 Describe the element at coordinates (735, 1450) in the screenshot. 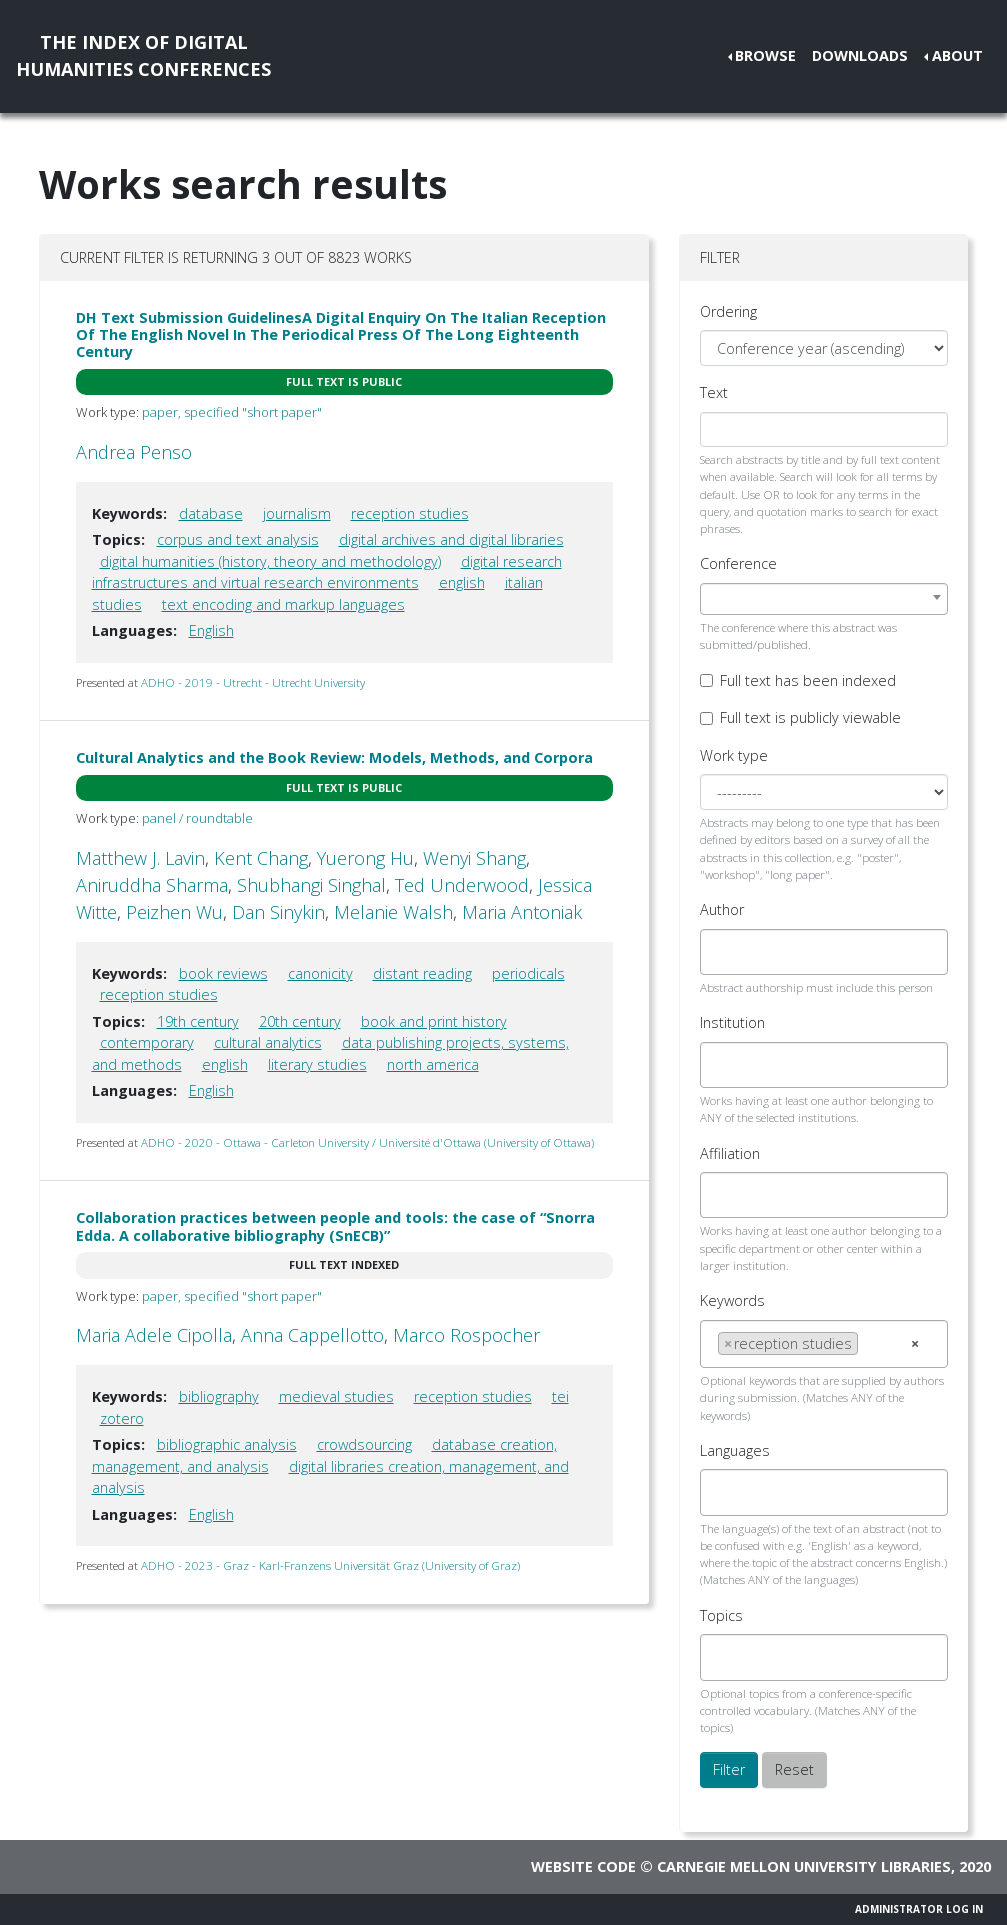

I see `Languages` at that location.